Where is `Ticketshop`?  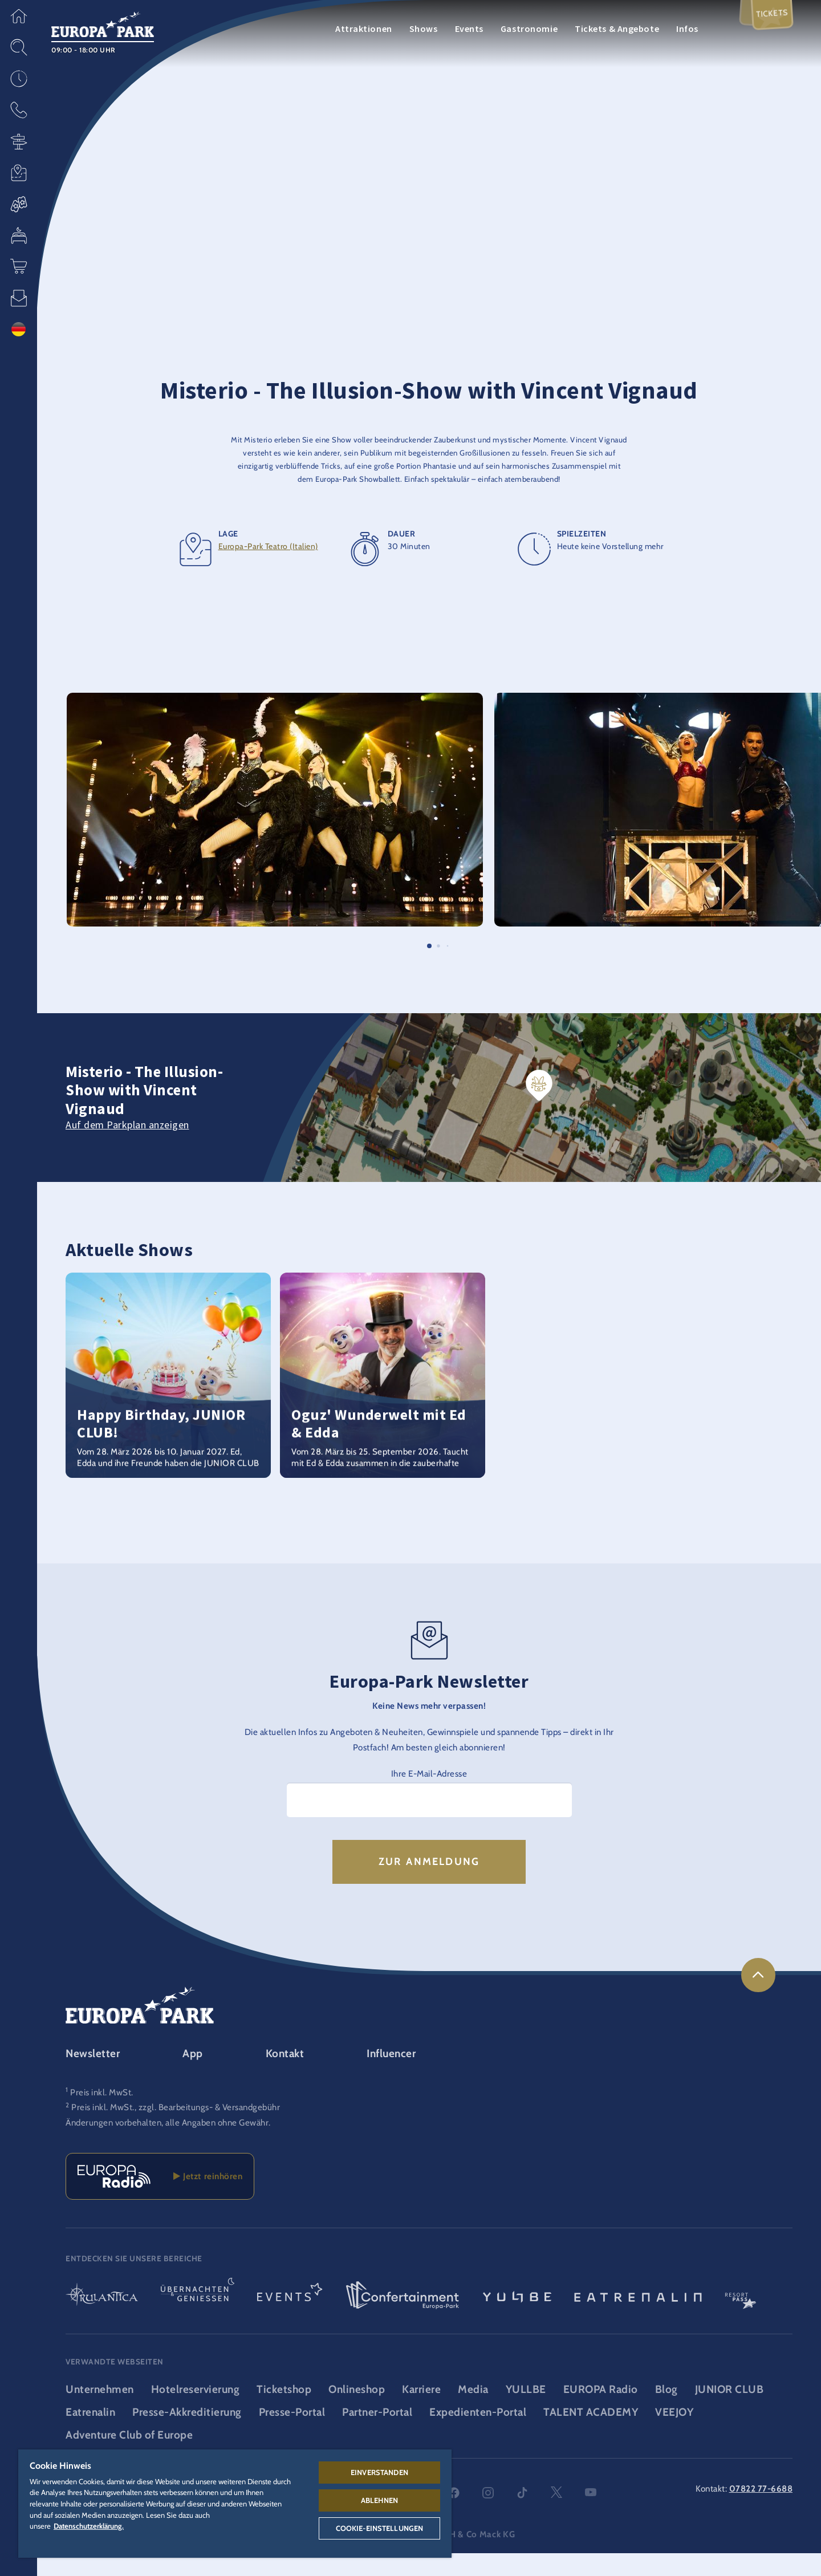
Ticketshop is located at coordinates (284, 2412).